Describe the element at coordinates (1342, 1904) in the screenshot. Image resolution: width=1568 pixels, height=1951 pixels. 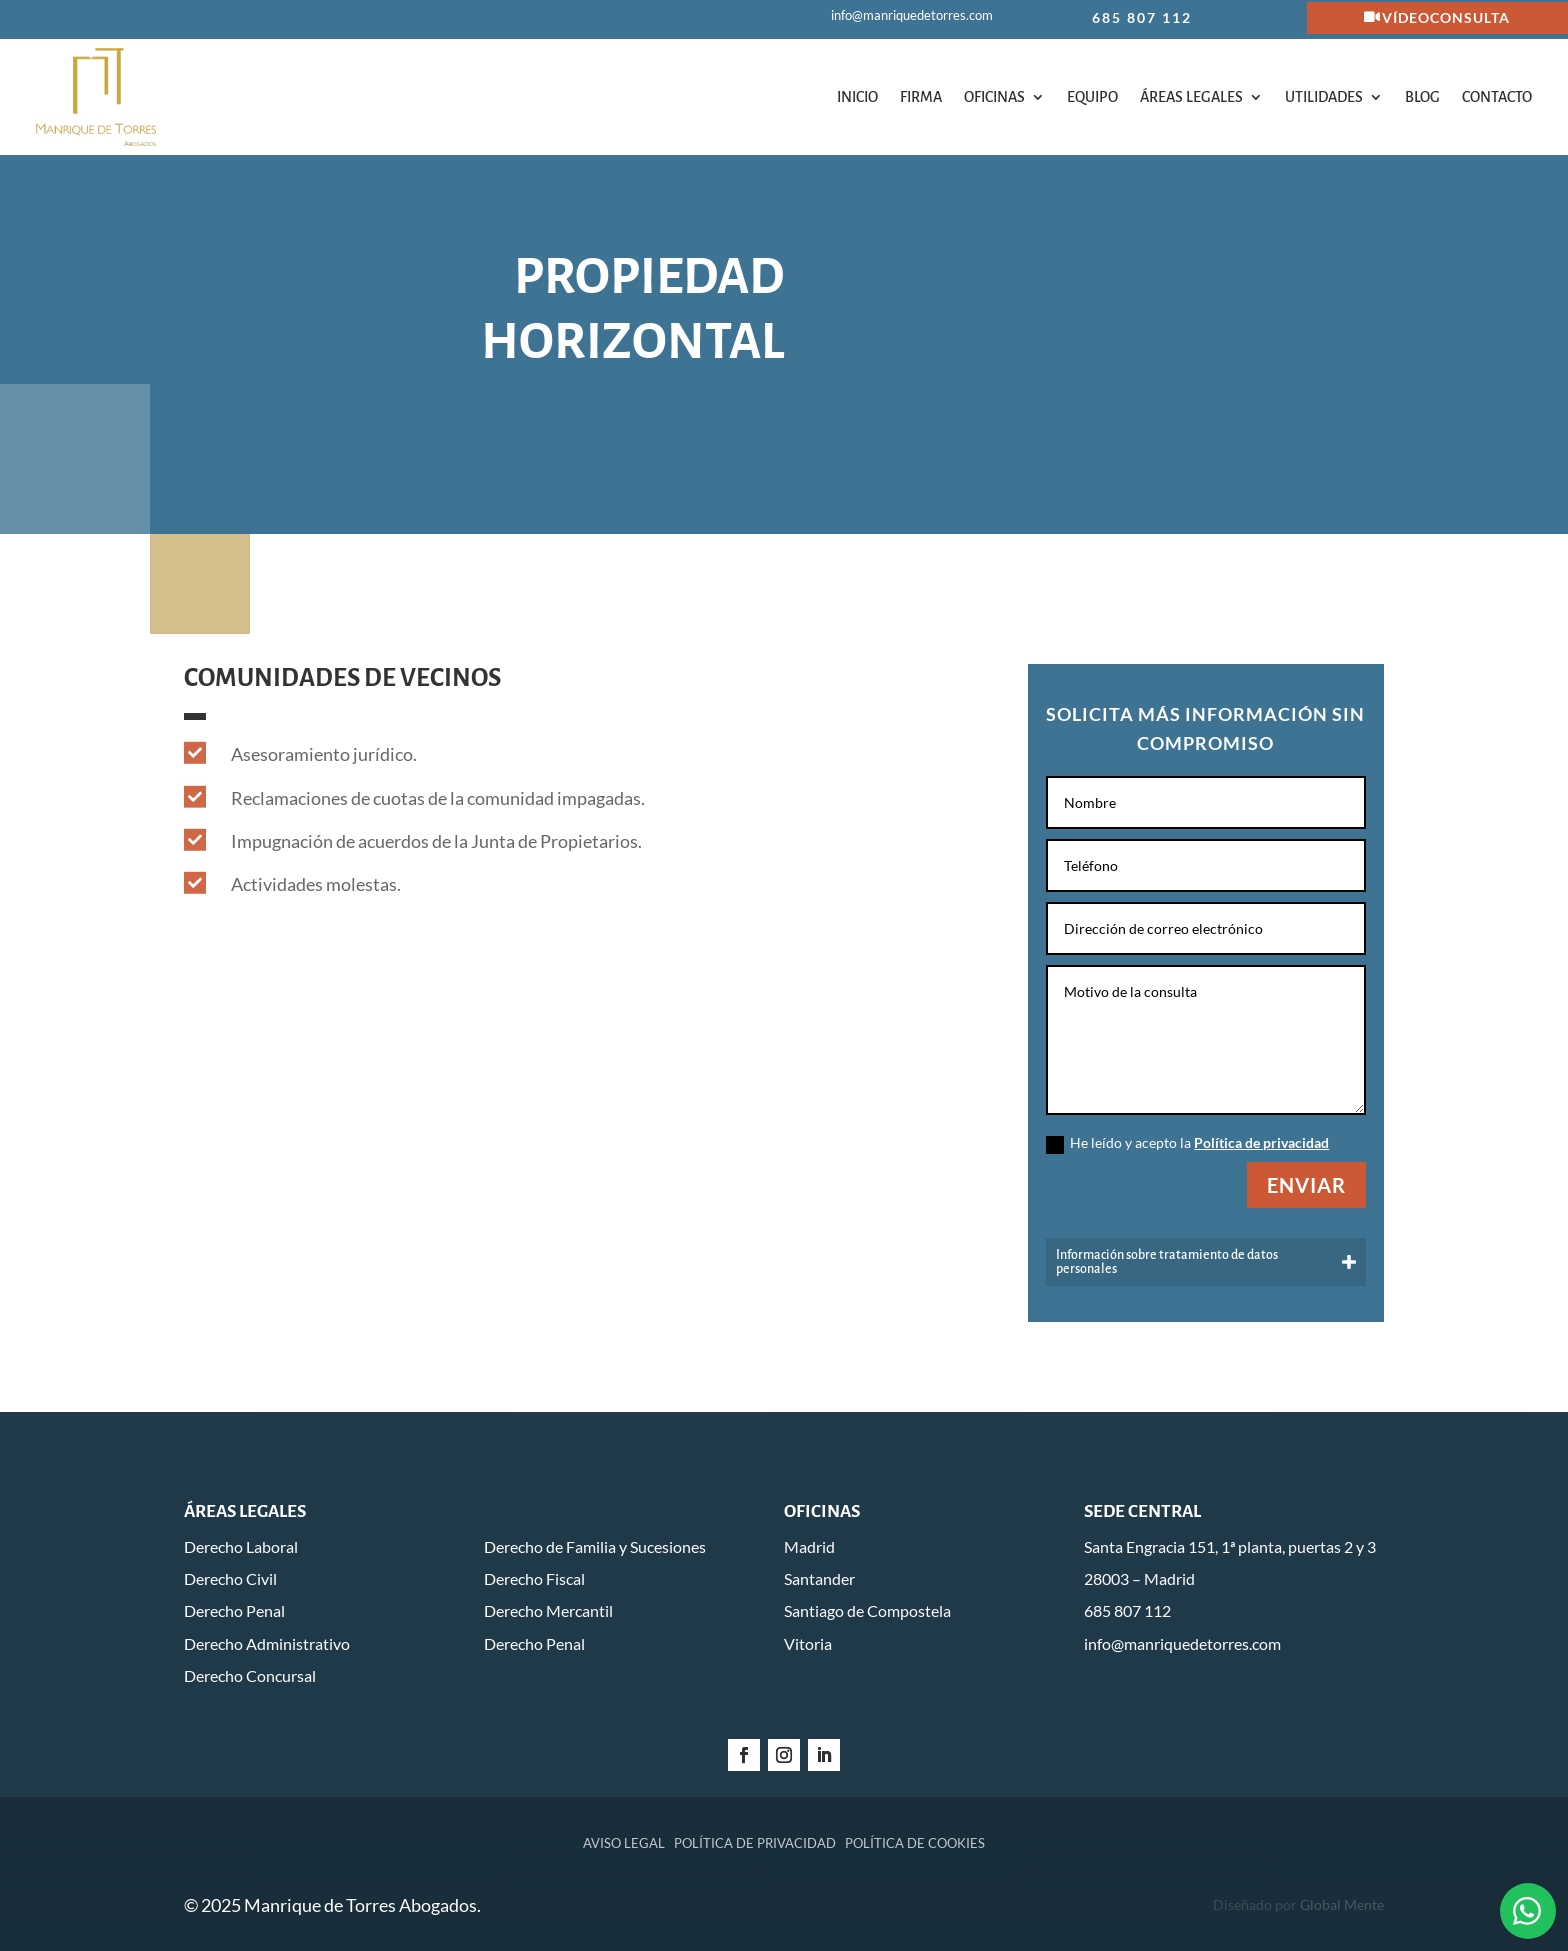
I see `Global Mente` at that location.